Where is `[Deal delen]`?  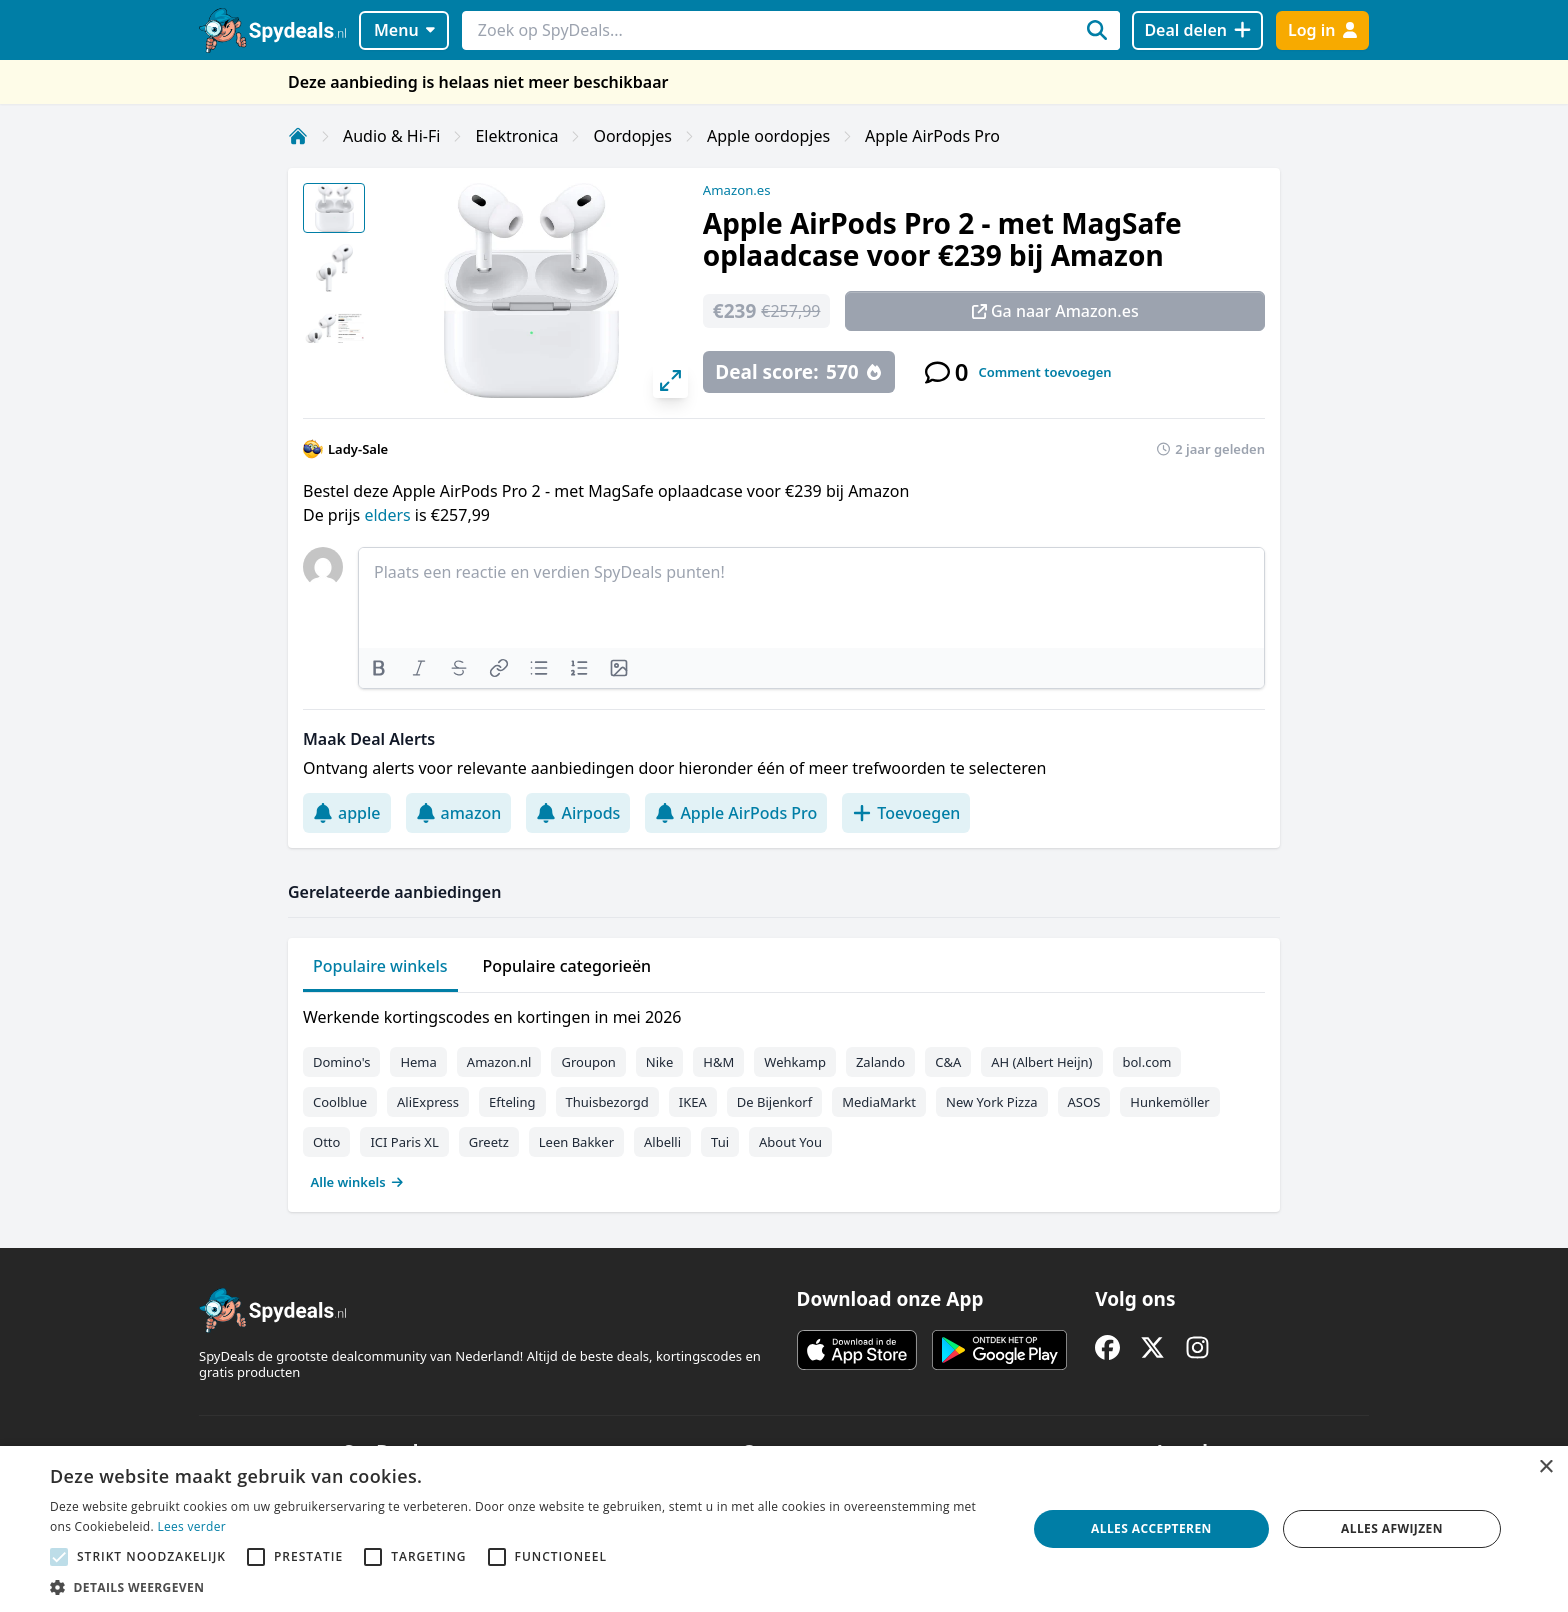
[Deal delen] is located at coordinates (1197, 30).